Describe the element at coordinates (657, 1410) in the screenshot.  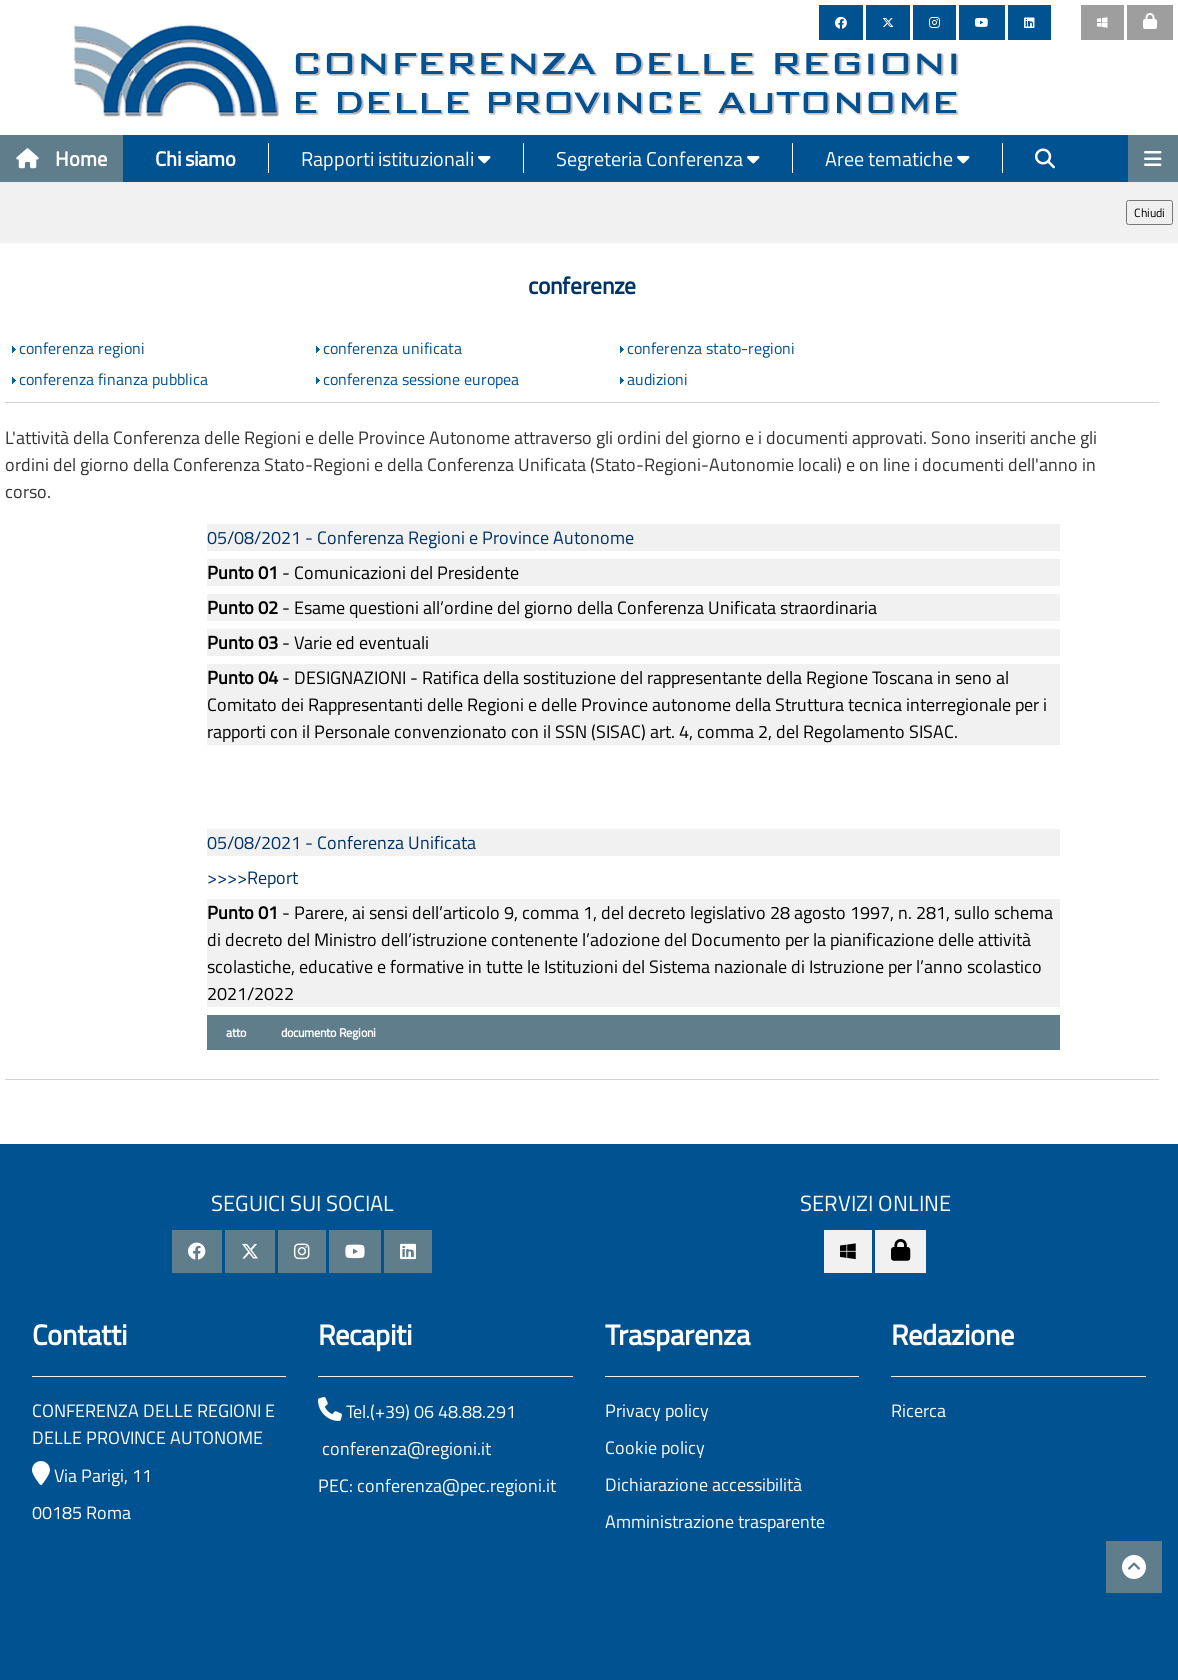
I see `Privacy policy` at that location.